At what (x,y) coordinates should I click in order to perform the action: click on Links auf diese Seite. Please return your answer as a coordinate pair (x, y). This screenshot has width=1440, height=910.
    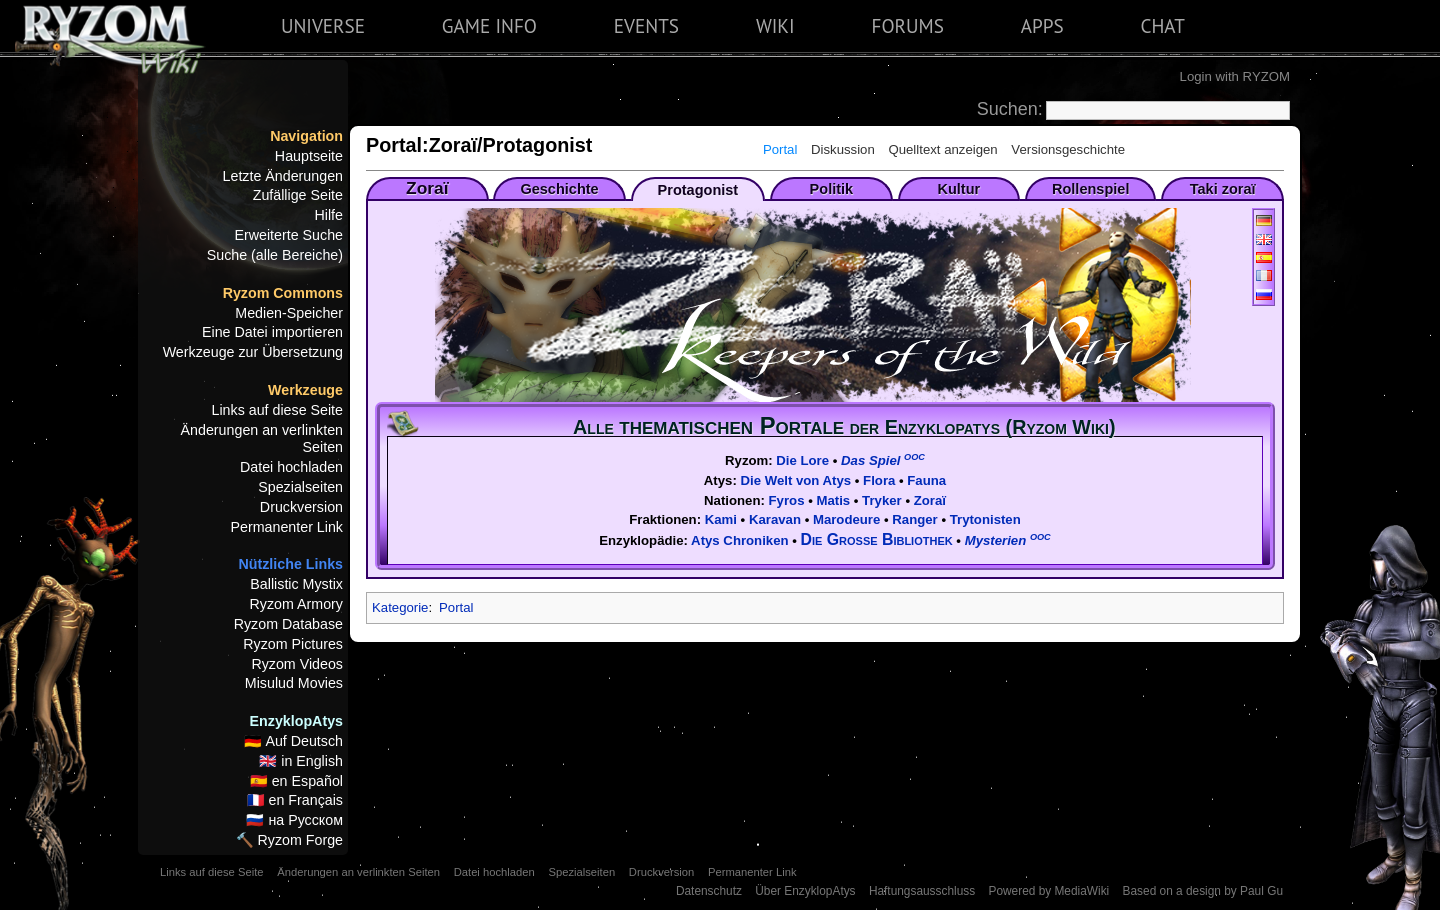
    Looking at the image, I should click on (278, 410).